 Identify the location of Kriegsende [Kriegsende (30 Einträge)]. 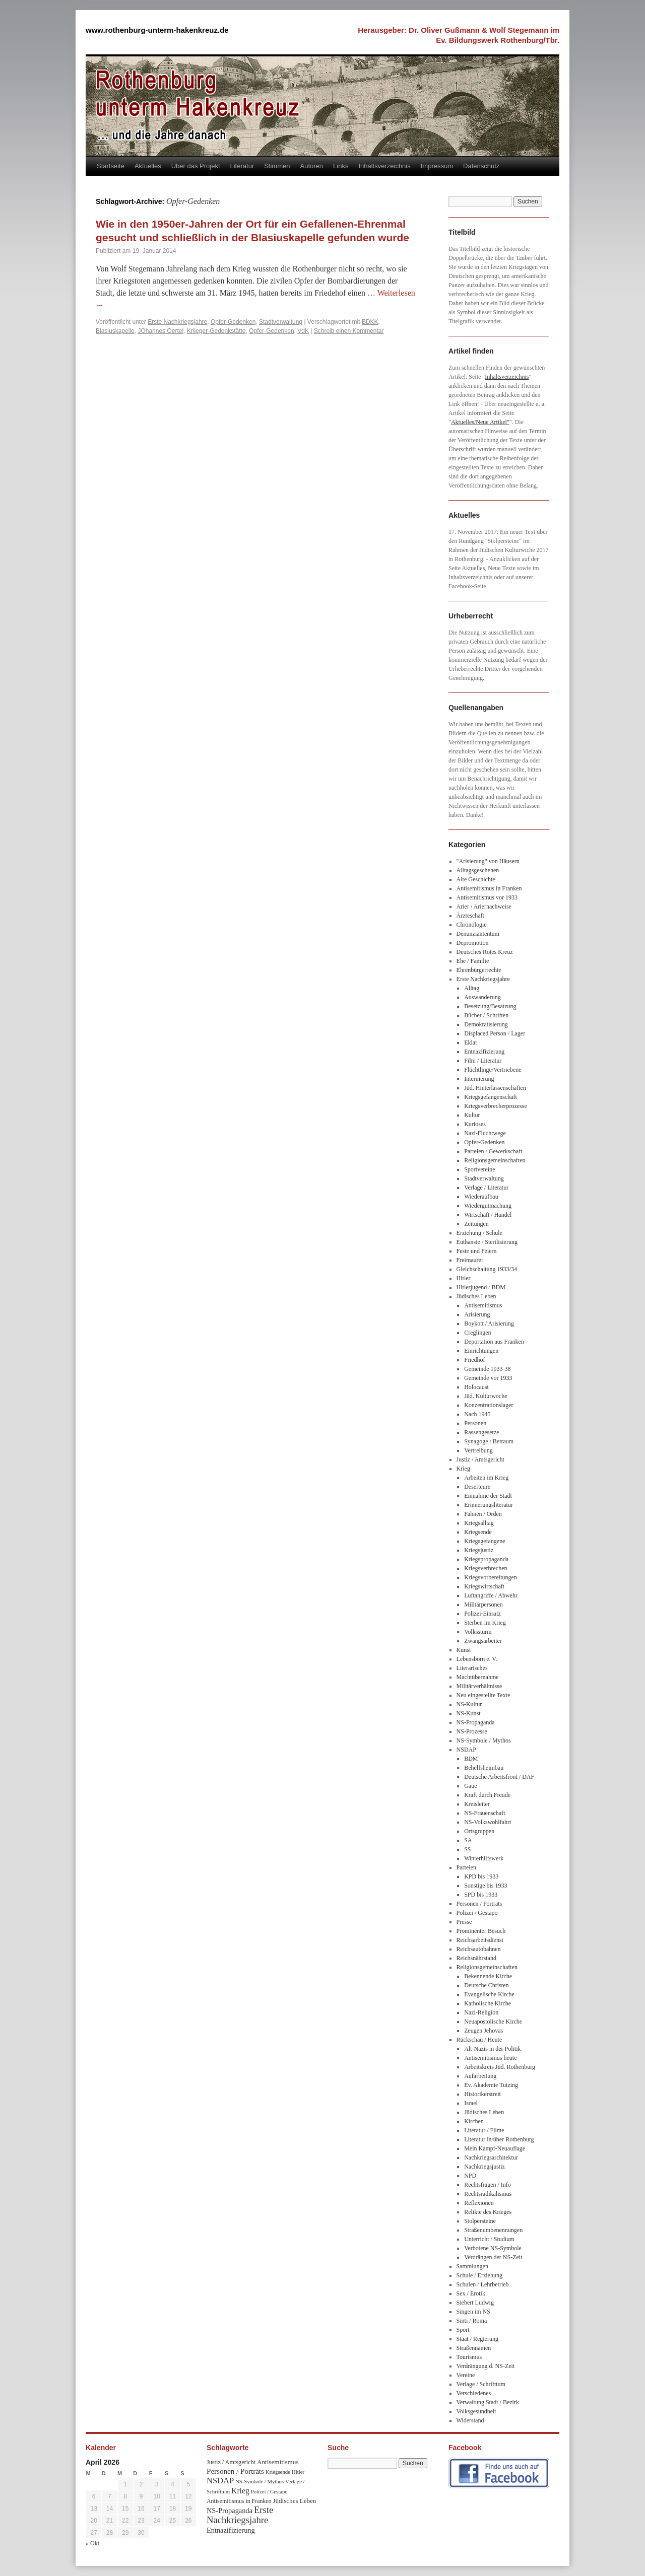
(278, 2472).